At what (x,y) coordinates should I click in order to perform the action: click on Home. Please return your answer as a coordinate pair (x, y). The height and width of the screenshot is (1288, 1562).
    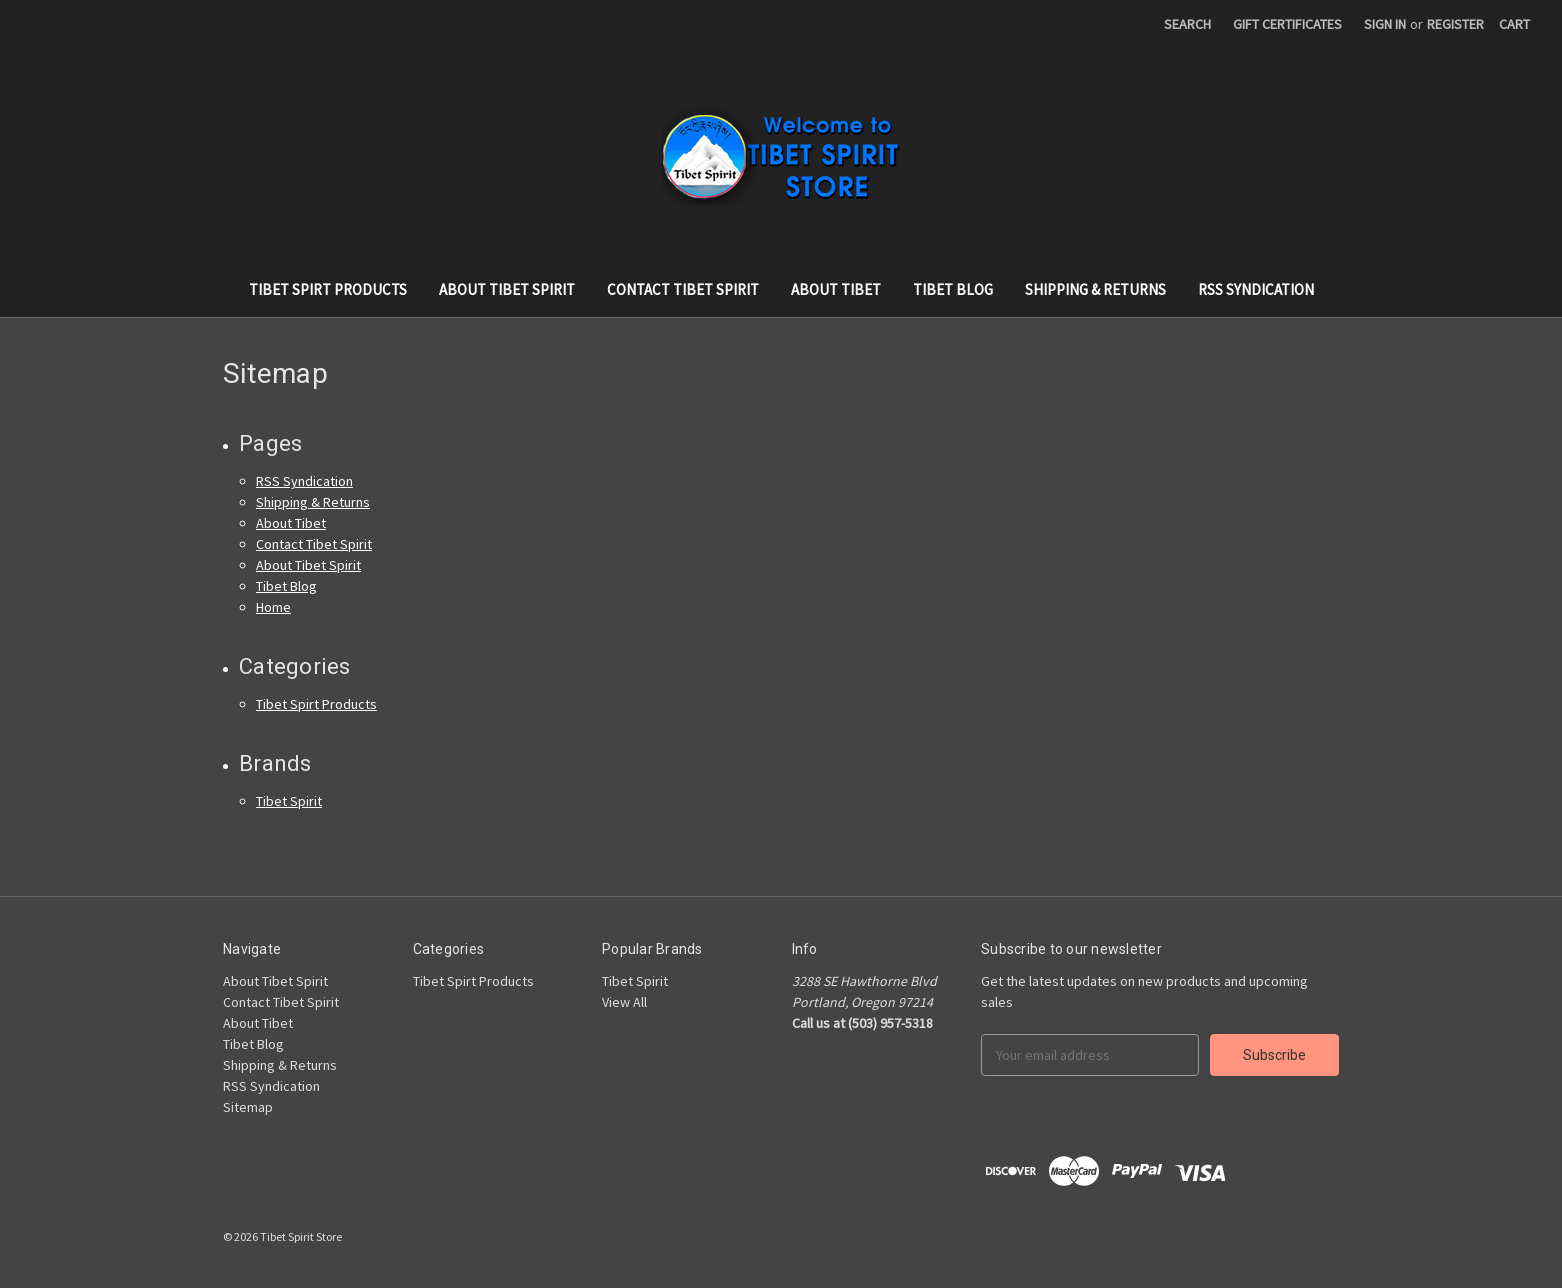
    Looking at the image, I should click on (273, 607).